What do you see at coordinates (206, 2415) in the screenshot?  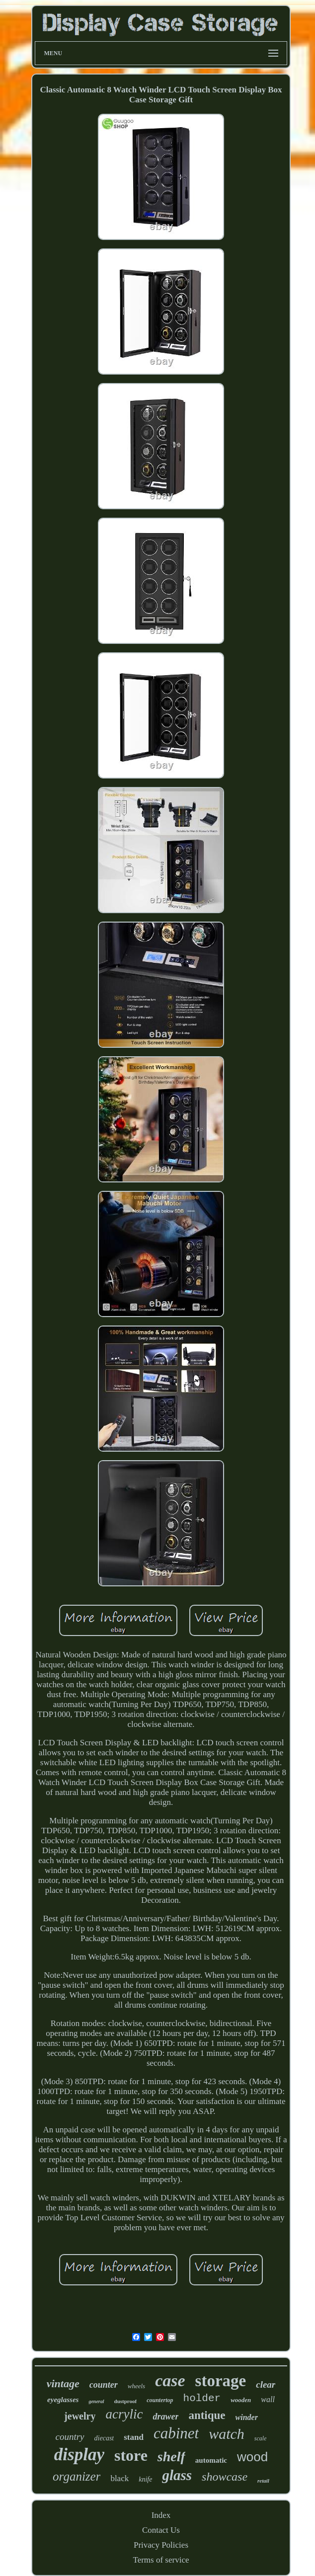 I see `antique` at bounding box center [206, 2415].